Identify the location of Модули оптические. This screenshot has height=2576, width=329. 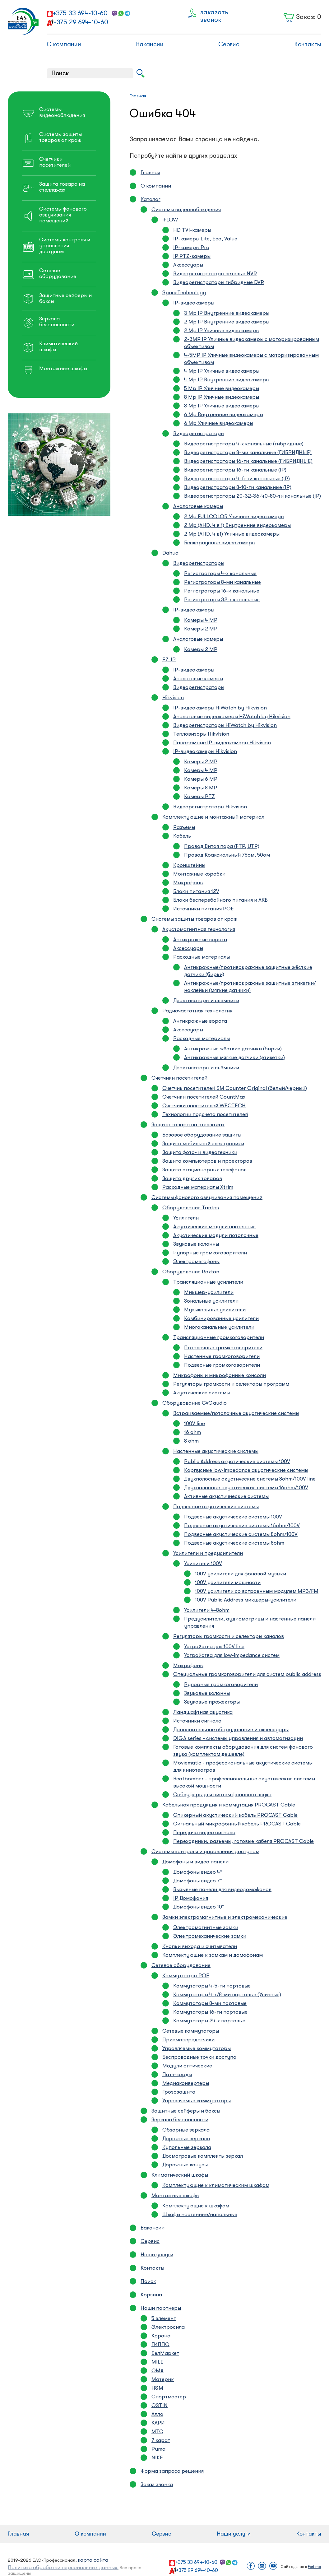
(187, 2066).